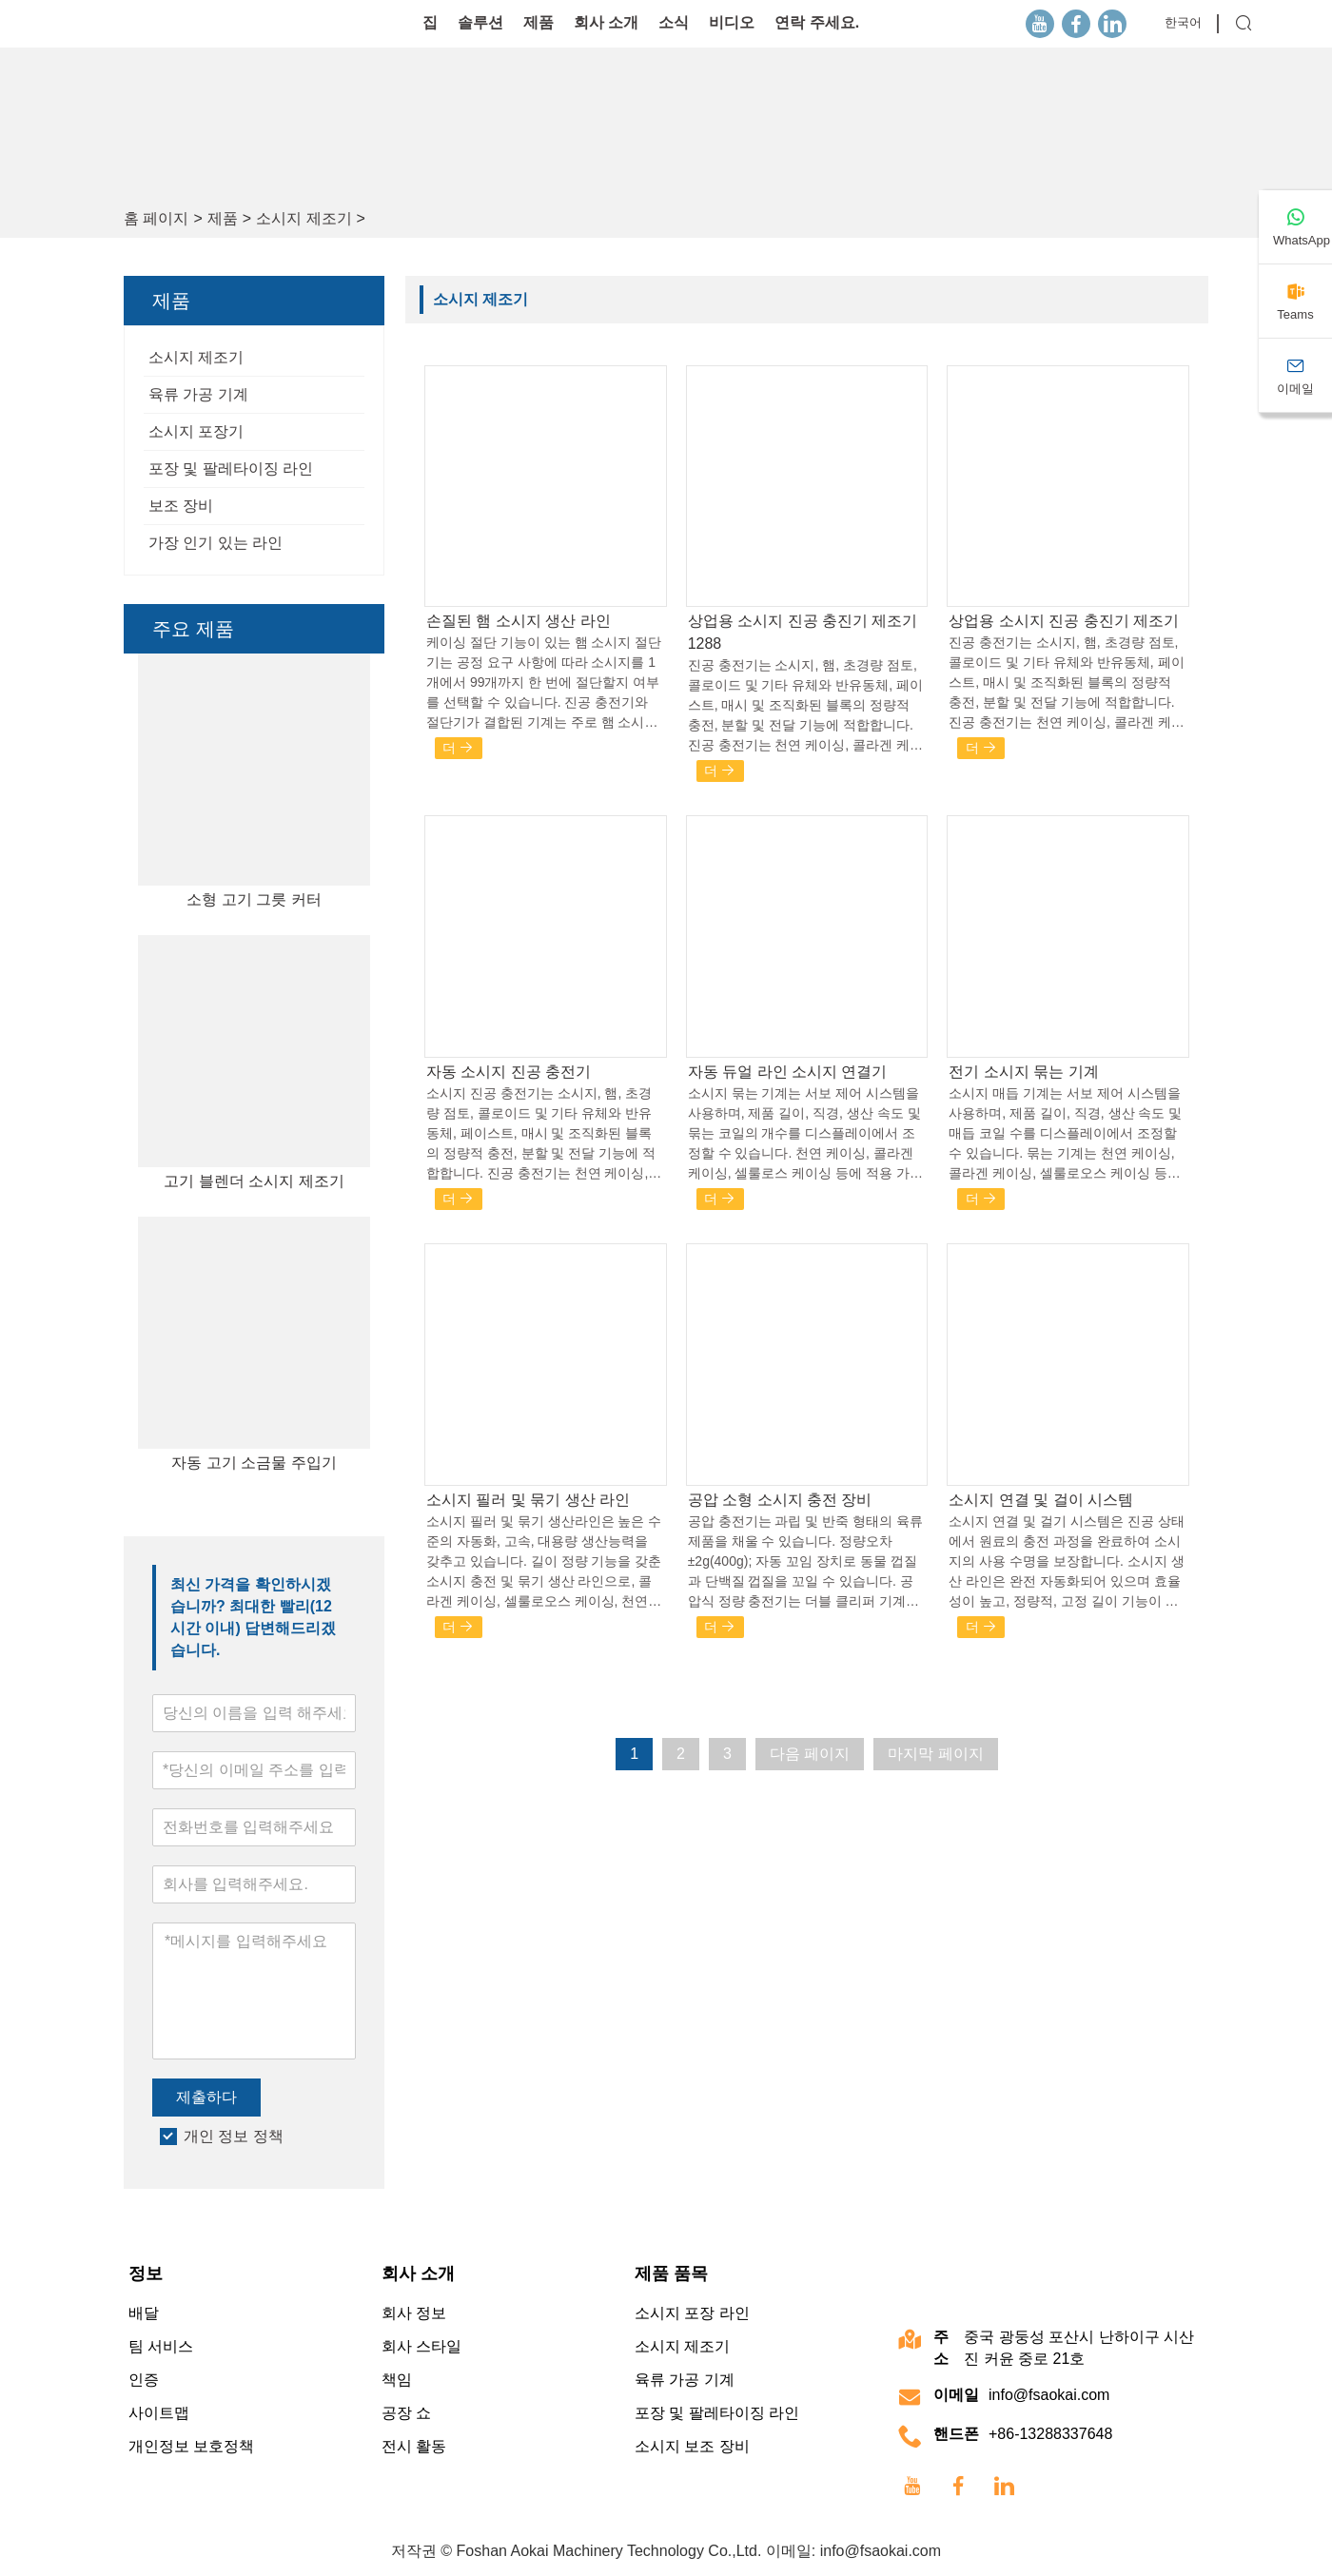 This screenshot has width=1332, height=2576. Describe the element at coordinates (253, 899) in the screenshot. I see `소형 고기 그릇 커터` at that location.